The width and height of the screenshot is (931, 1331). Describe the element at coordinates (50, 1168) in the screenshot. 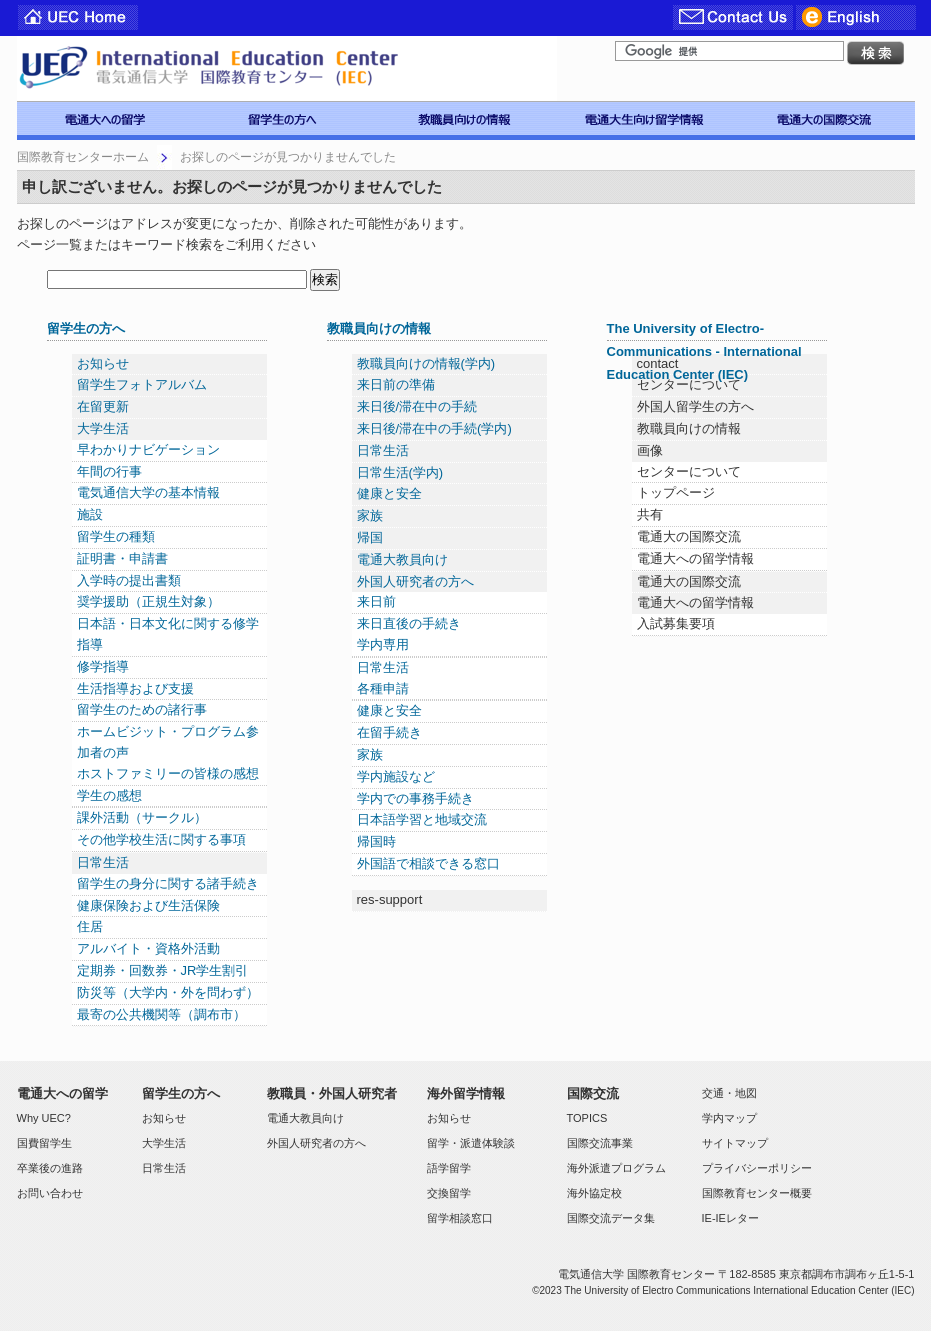

I see `卒業後の進路` at that location.